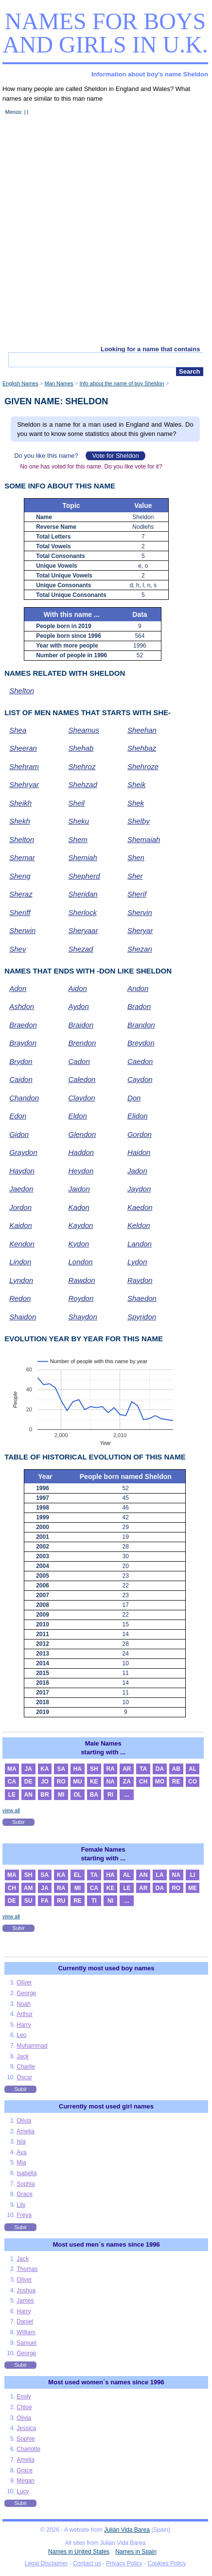 The height and width of the screenshot is (2576, 212). I want to click on AR, so click(127, 1768).